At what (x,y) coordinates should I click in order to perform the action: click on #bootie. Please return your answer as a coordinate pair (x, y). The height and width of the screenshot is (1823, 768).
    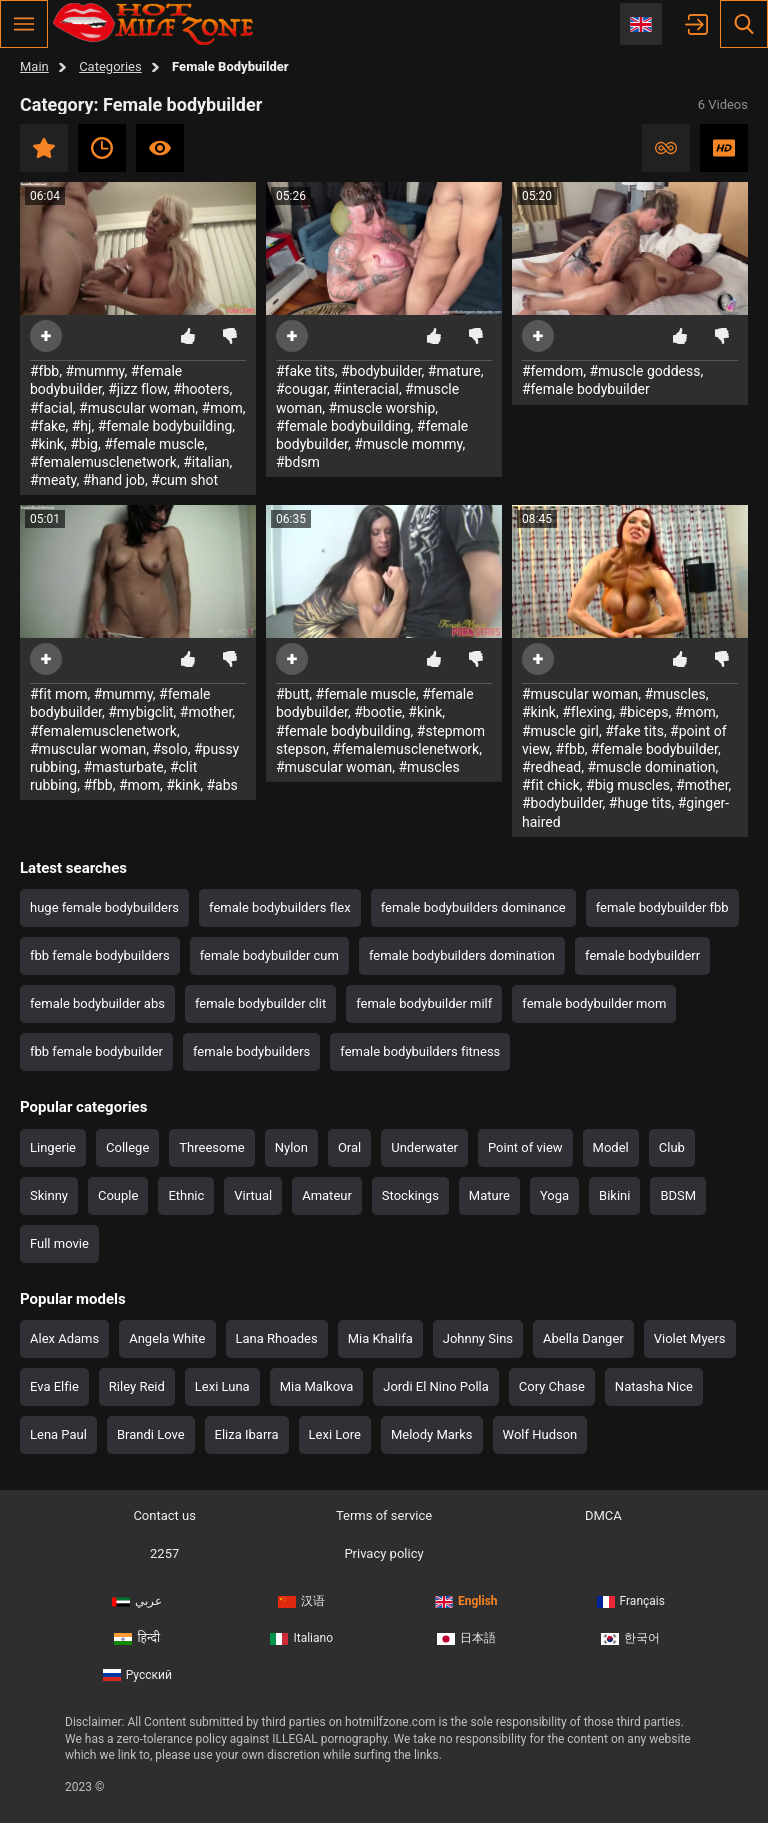
    Looking at the image, I should click on (378, 712).